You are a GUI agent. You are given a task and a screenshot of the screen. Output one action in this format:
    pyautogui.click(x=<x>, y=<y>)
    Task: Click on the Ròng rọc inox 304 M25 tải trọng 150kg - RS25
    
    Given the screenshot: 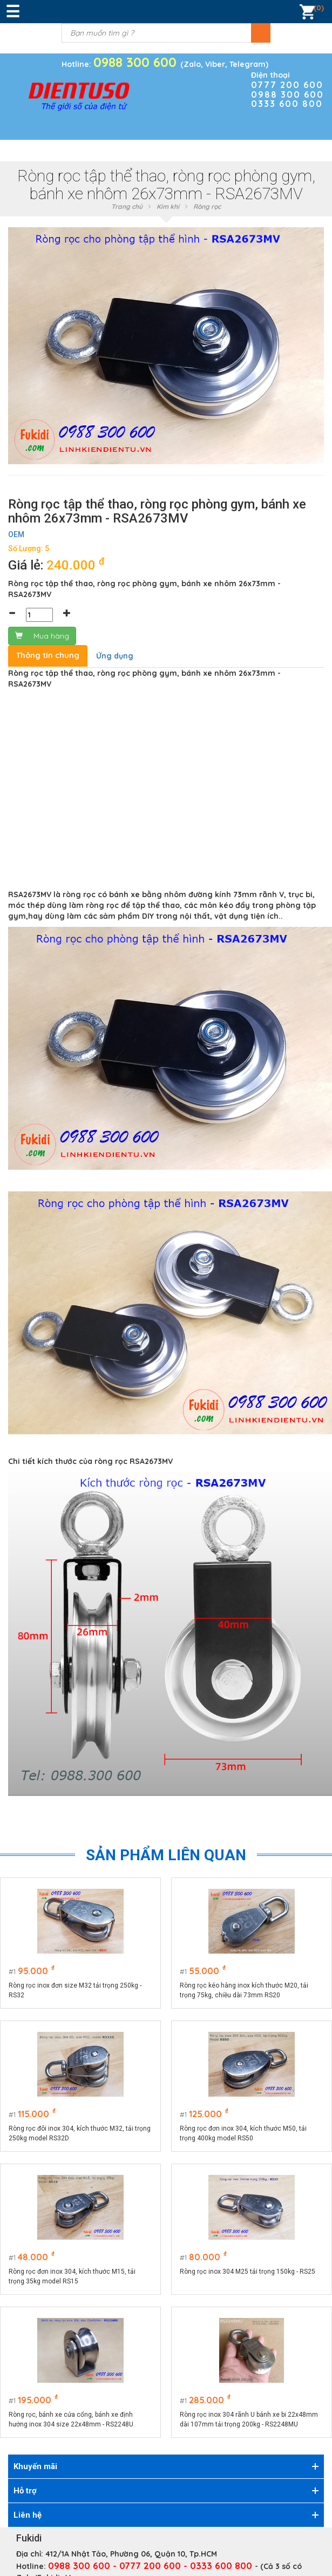 What is the action you would take?
    pyautogui.click(x=248, y=2271)
    